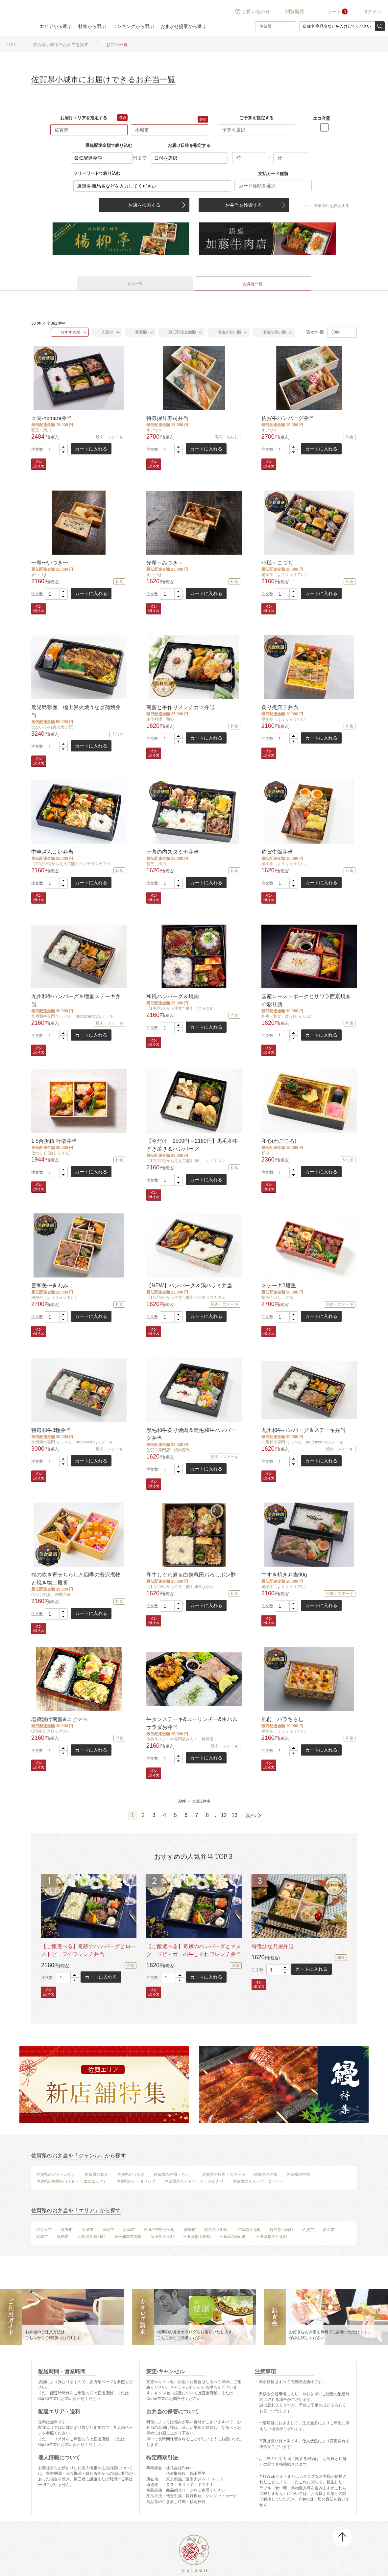 The width and height of the screenshot is (388, 2576). I want to click on 楊柳亭（ようりゅうてい）, so click(285, 575).